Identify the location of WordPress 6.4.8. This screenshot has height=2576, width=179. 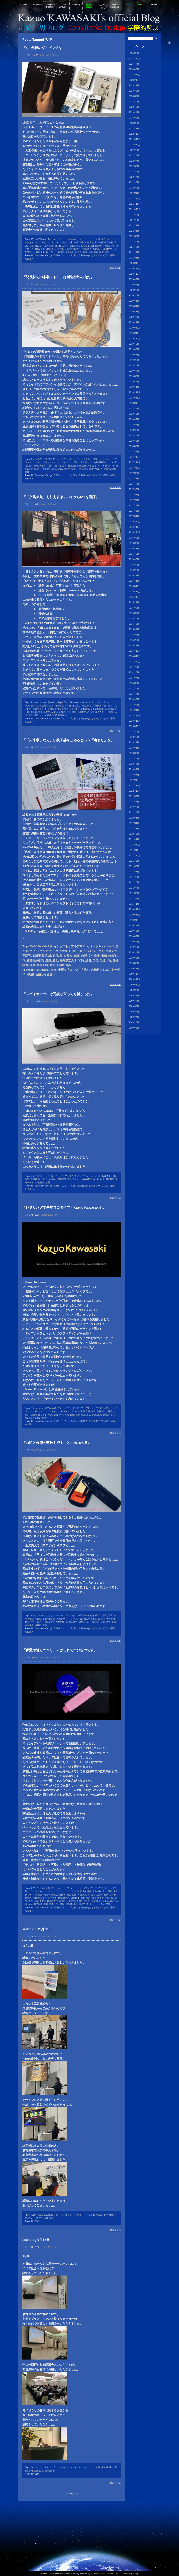
(98, 2574).